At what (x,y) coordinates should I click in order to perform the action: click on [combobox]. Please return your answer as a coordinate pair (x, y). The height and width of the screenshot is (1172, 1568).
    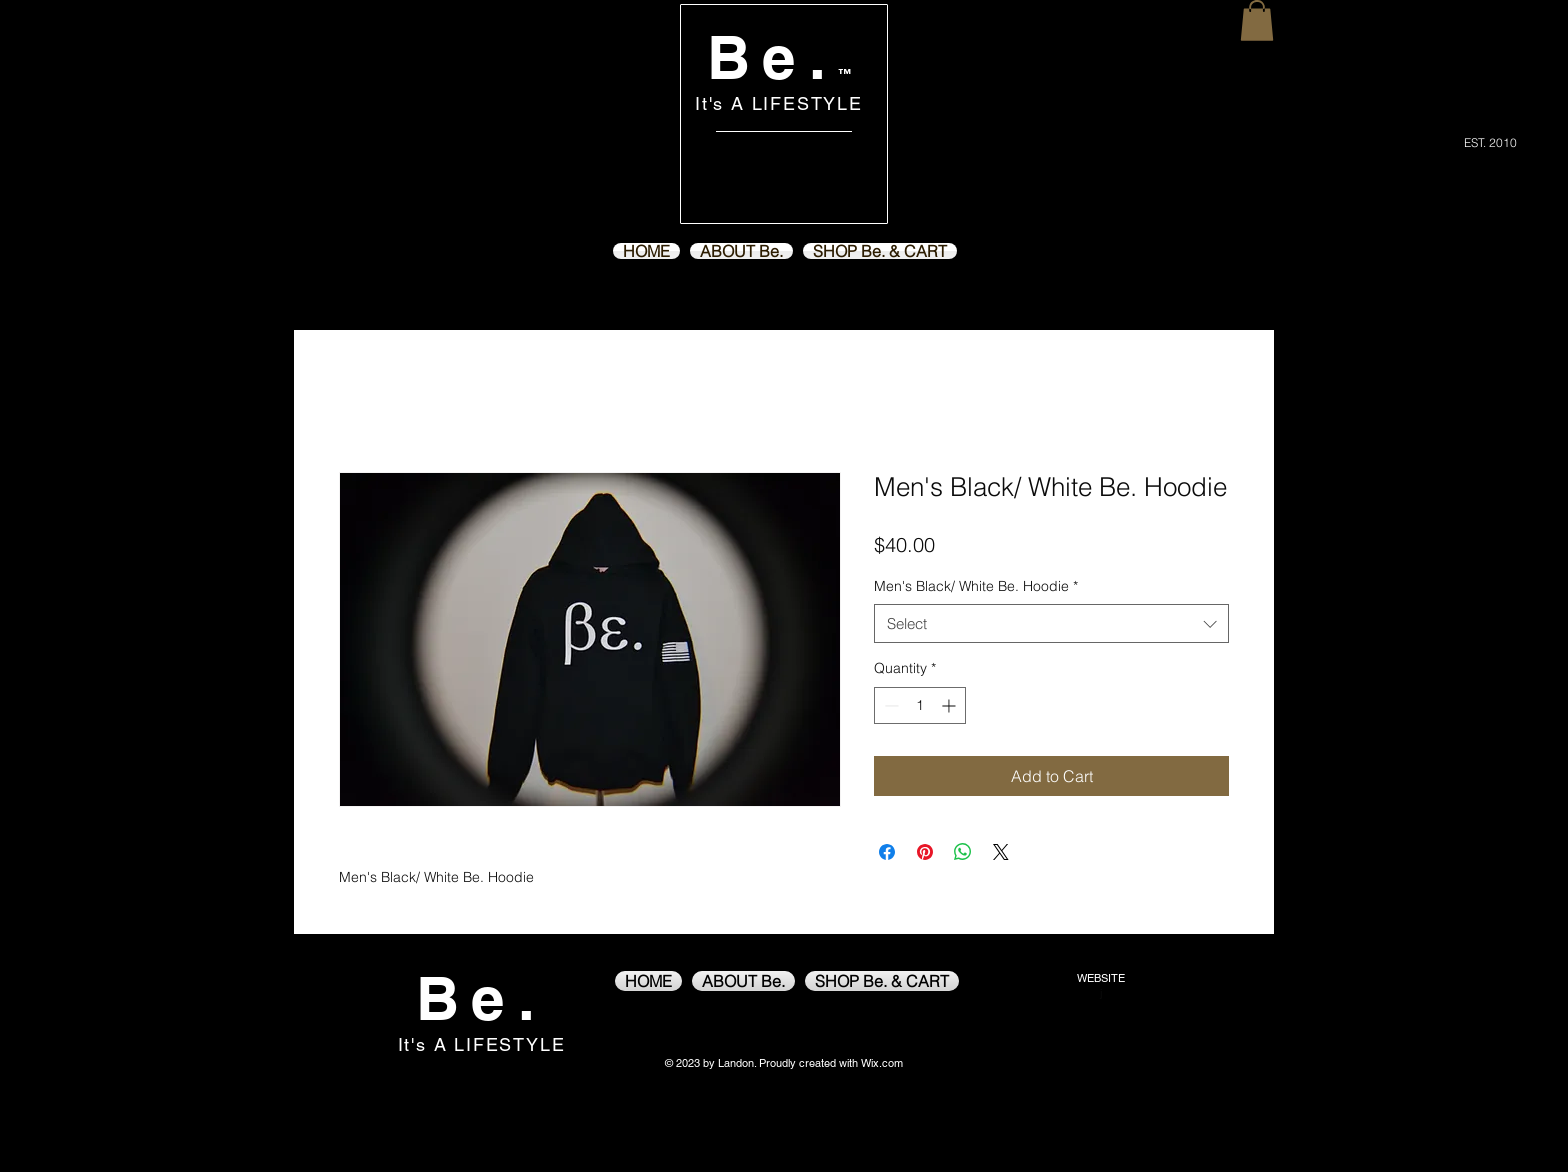
    Looking at the image, I should click on (1051, 623).